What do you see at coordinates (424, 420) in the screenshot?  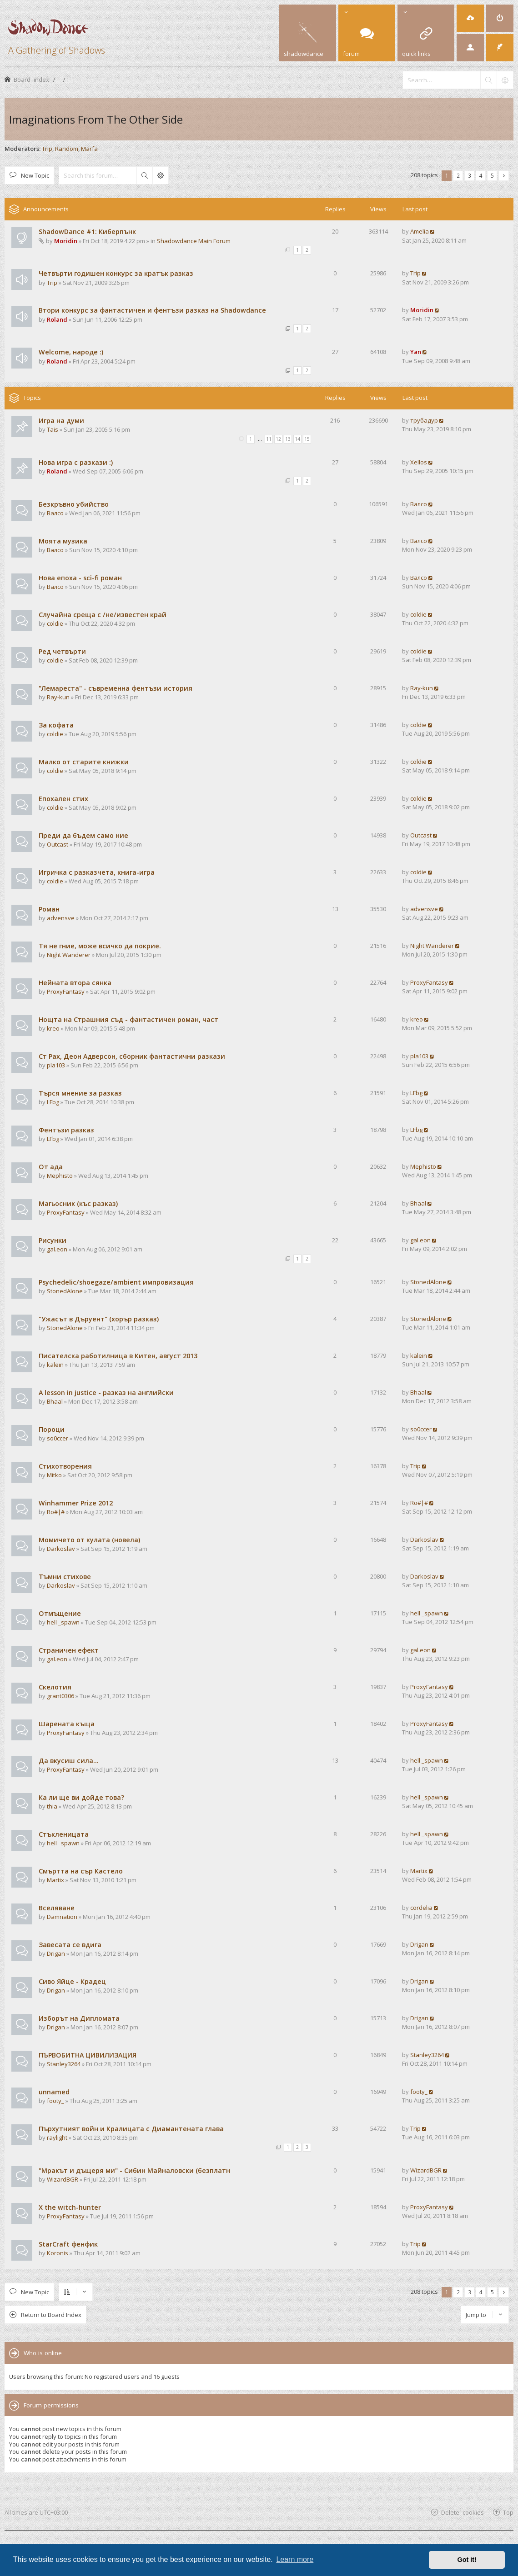 I see `трубадур` at bounding box center [424, 420].